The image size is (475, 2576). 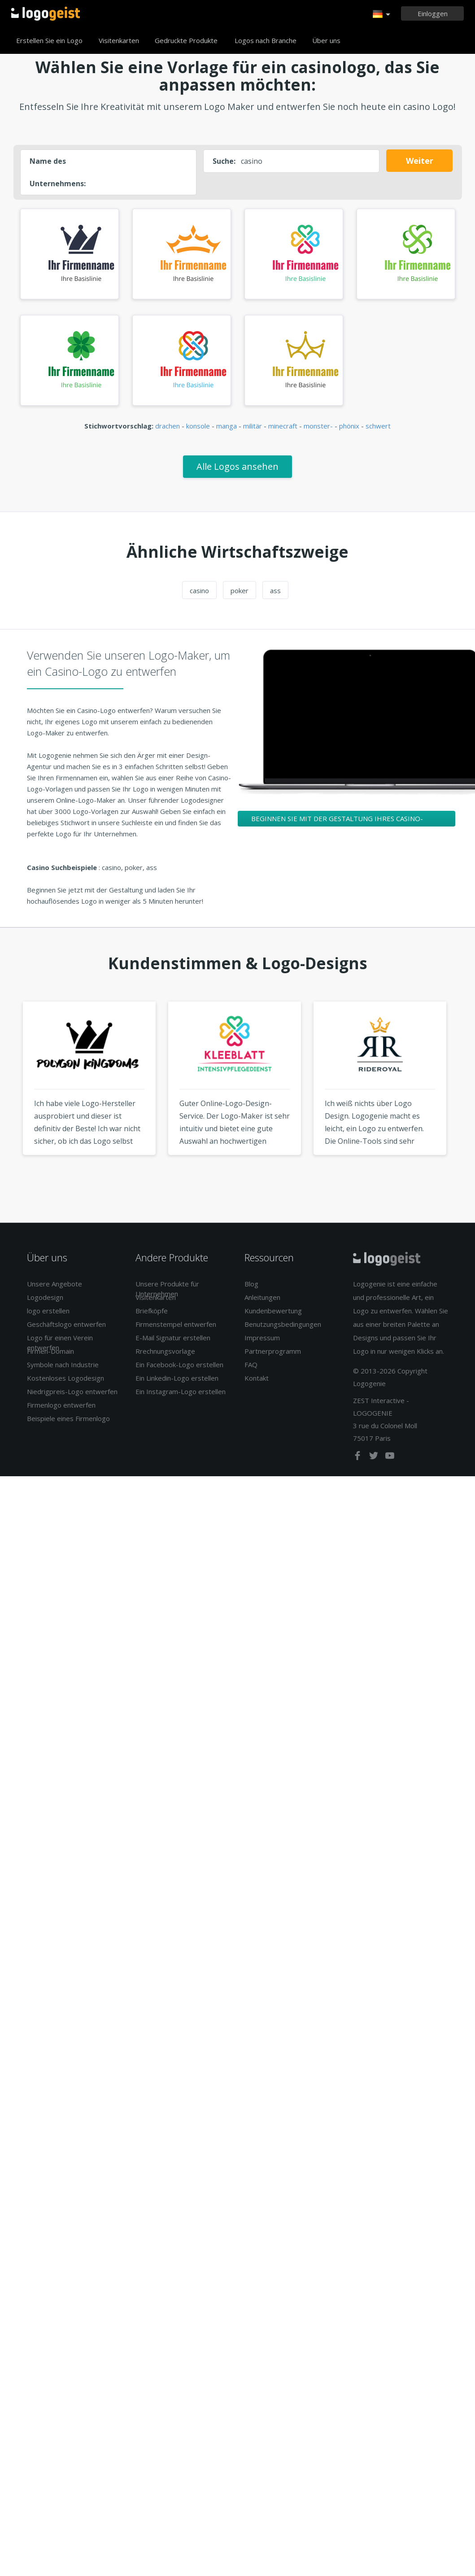 I want to click on konsole, so click(x=198, y=425).